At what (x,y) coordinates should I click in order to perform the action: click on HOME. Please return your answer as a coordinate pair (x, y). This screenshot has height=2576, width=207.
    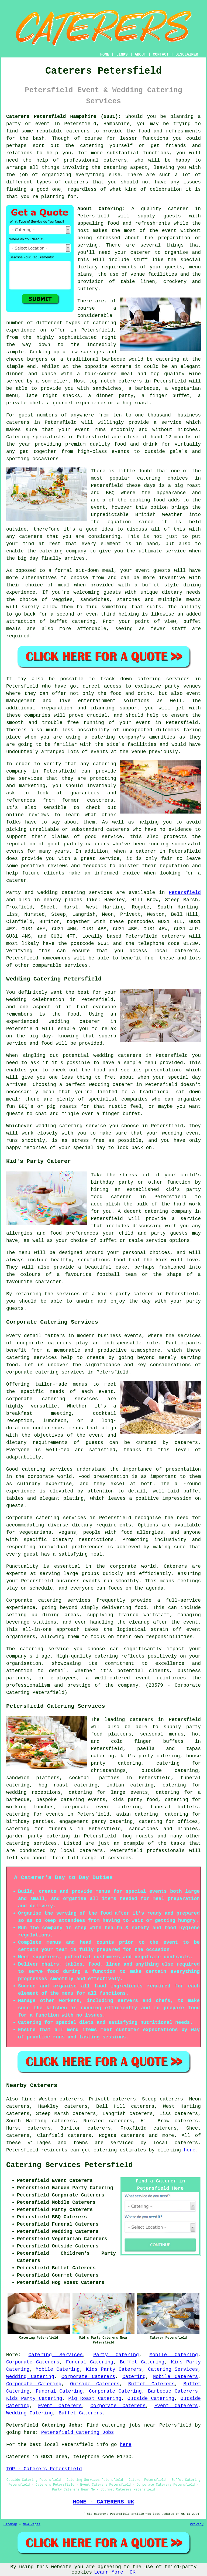
    Looking at the image, I should click on (104, 54).